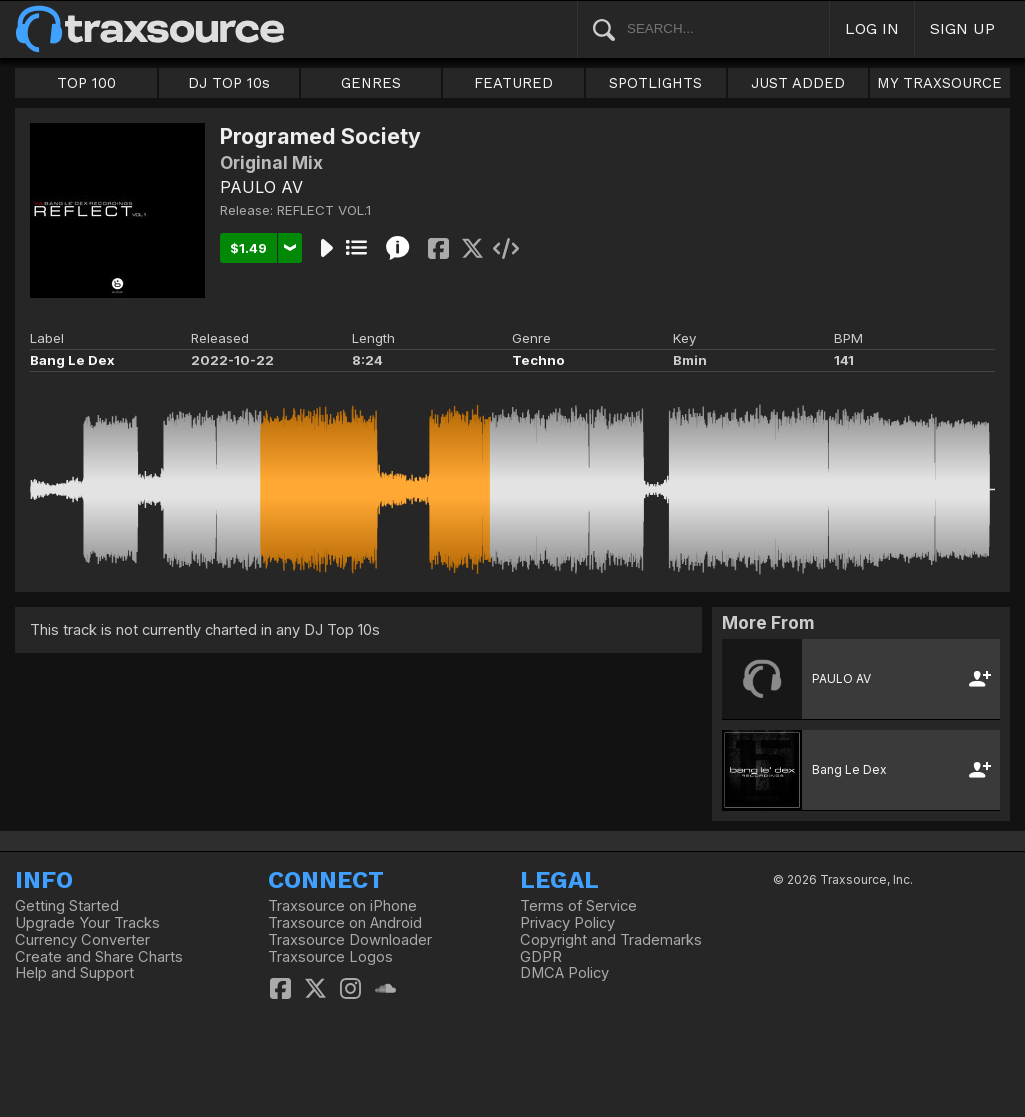  I want to click on Copyright and Trademarks, so click(611, 940).